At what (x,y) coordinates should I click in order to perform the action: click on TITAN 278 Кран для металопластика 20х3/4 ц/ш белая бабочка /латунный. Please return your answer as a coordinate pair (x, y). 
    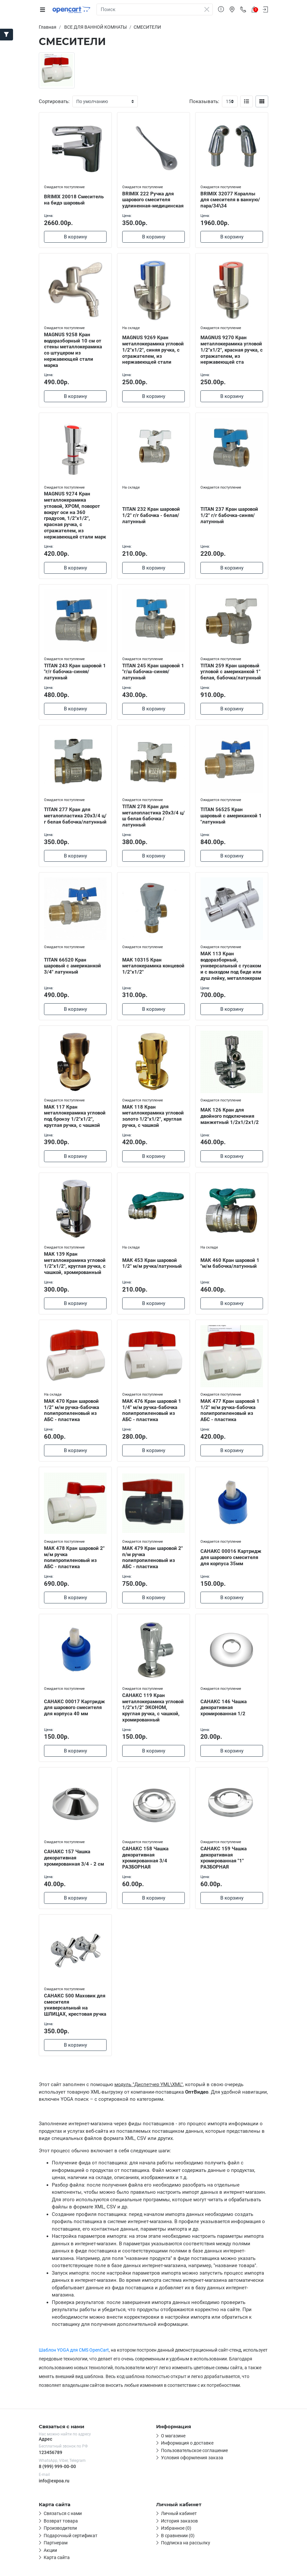
    Looking at the image, I should click on (153, 816).